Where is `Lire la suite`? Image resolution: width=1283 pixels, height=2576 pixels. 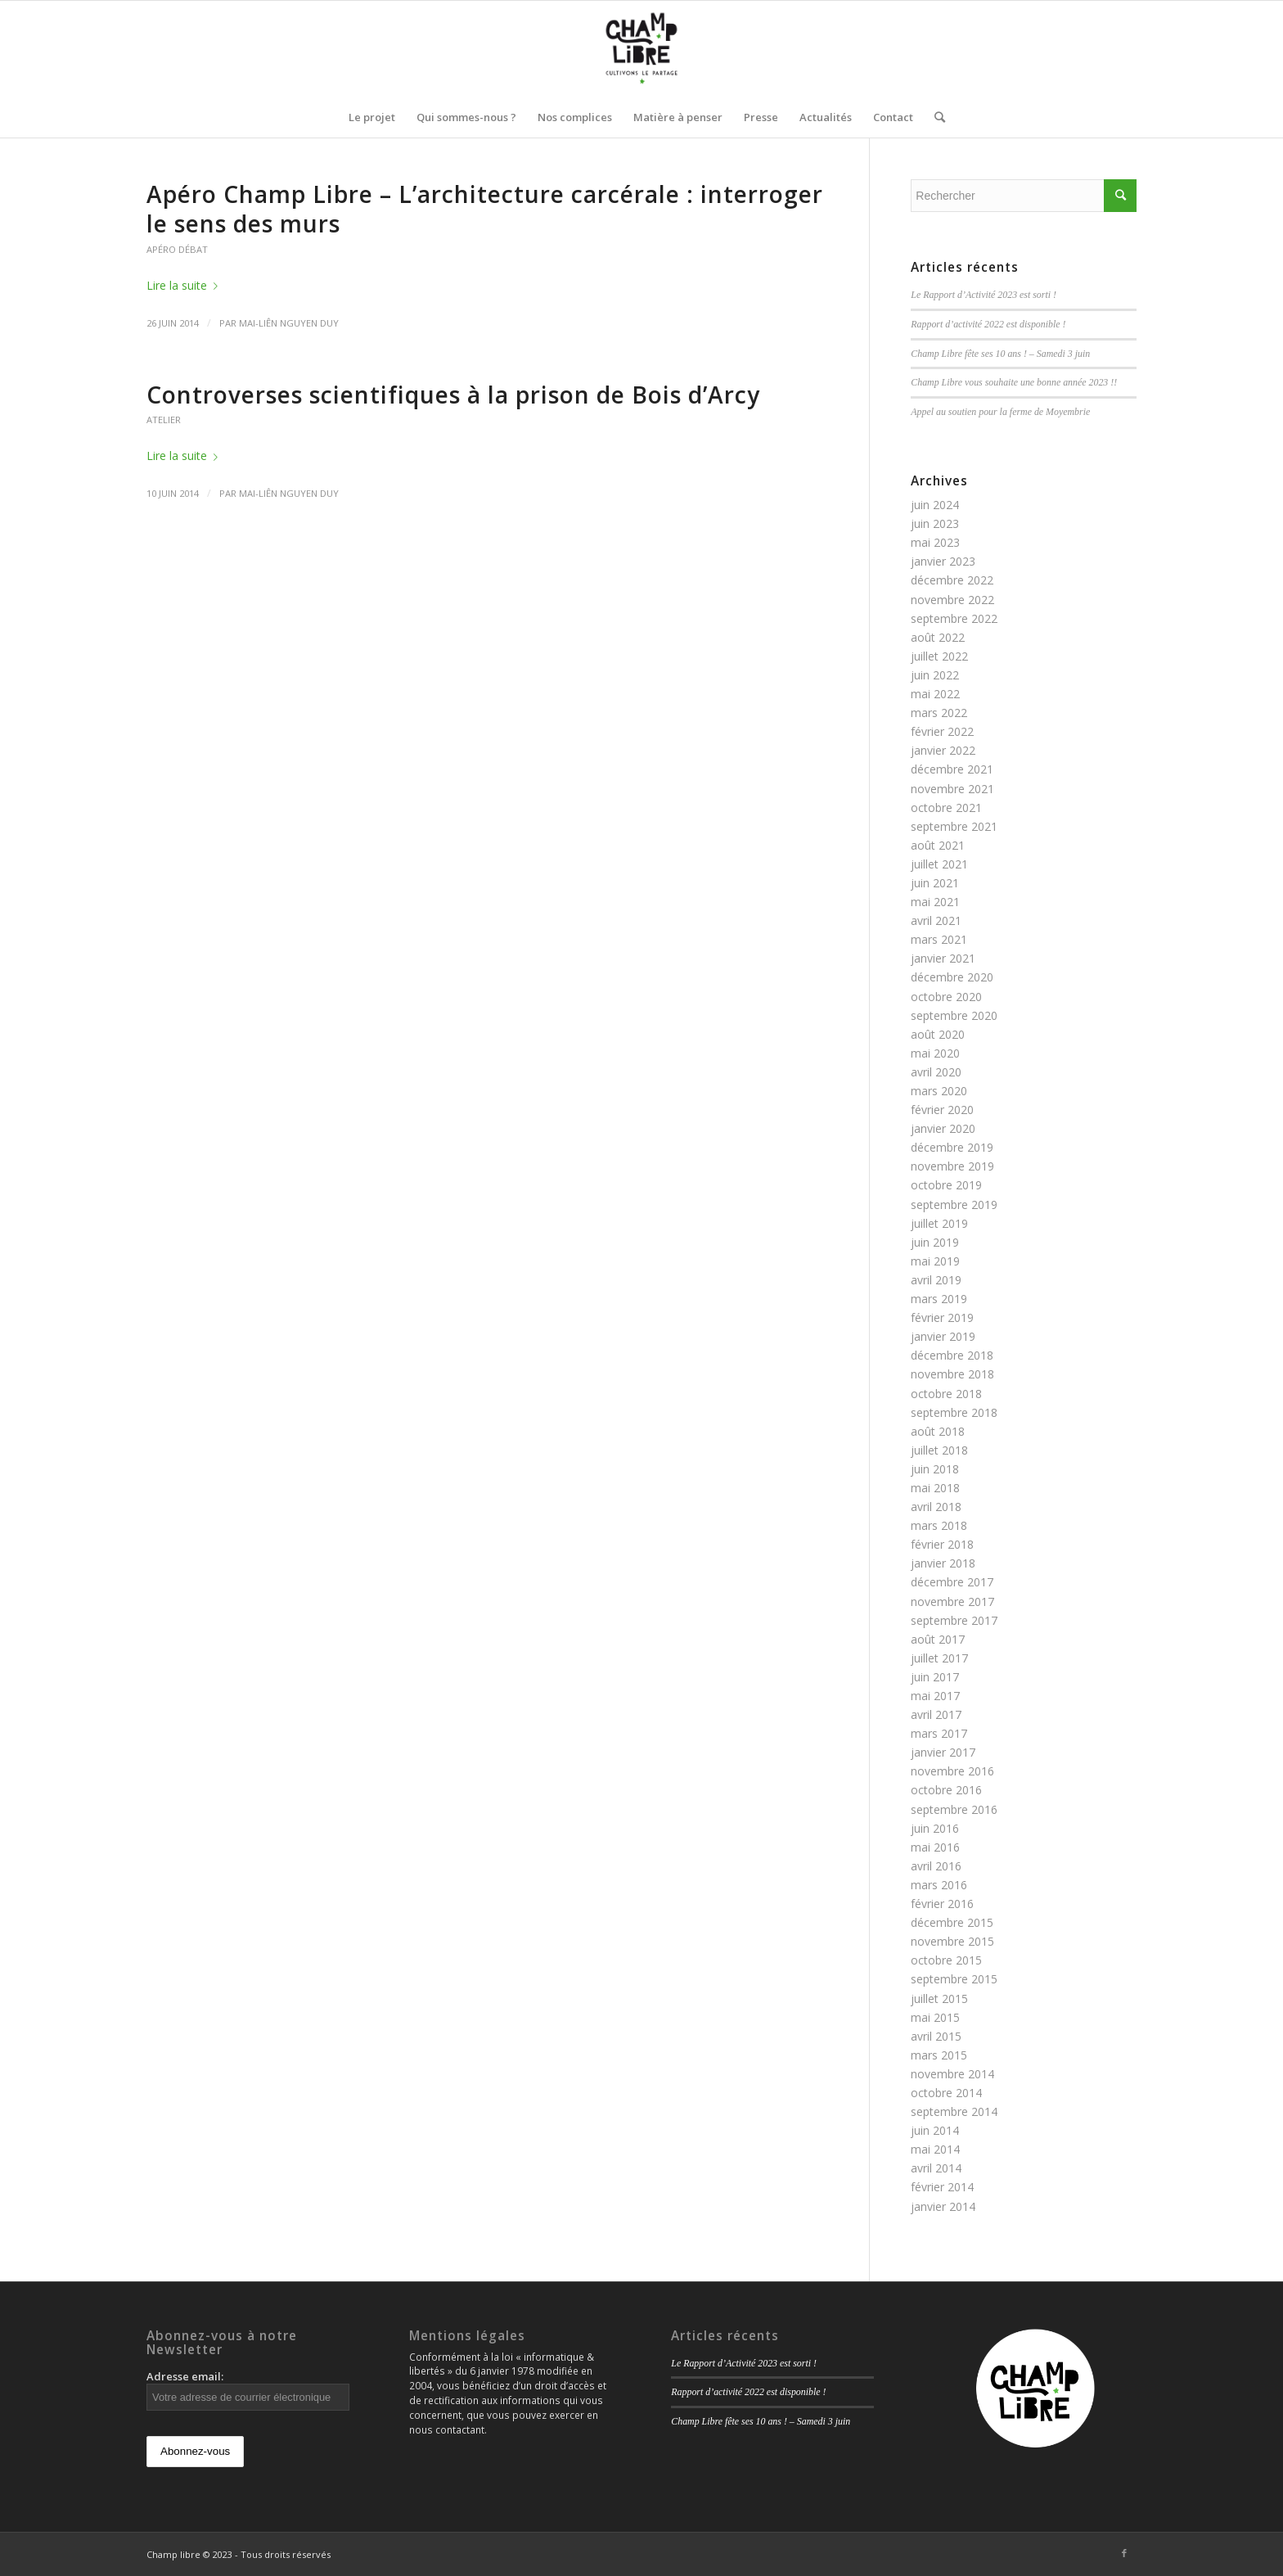
Lire la suite is located at coordinates (185, 285).